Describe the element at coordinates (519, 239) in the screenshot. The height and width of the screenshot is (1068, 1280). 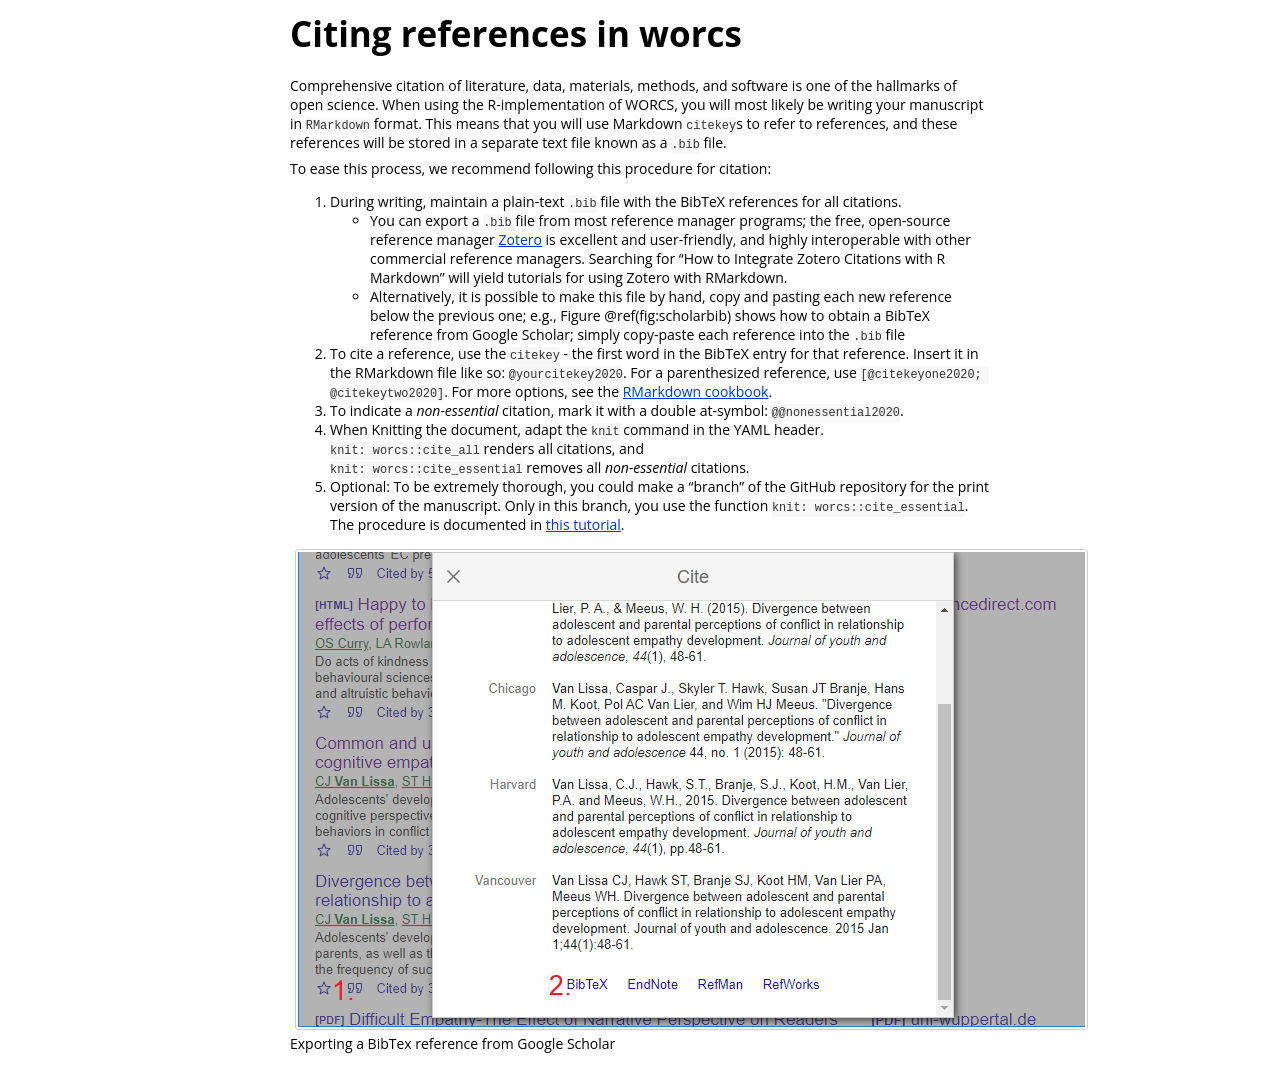
I see `Zotero` at that location.